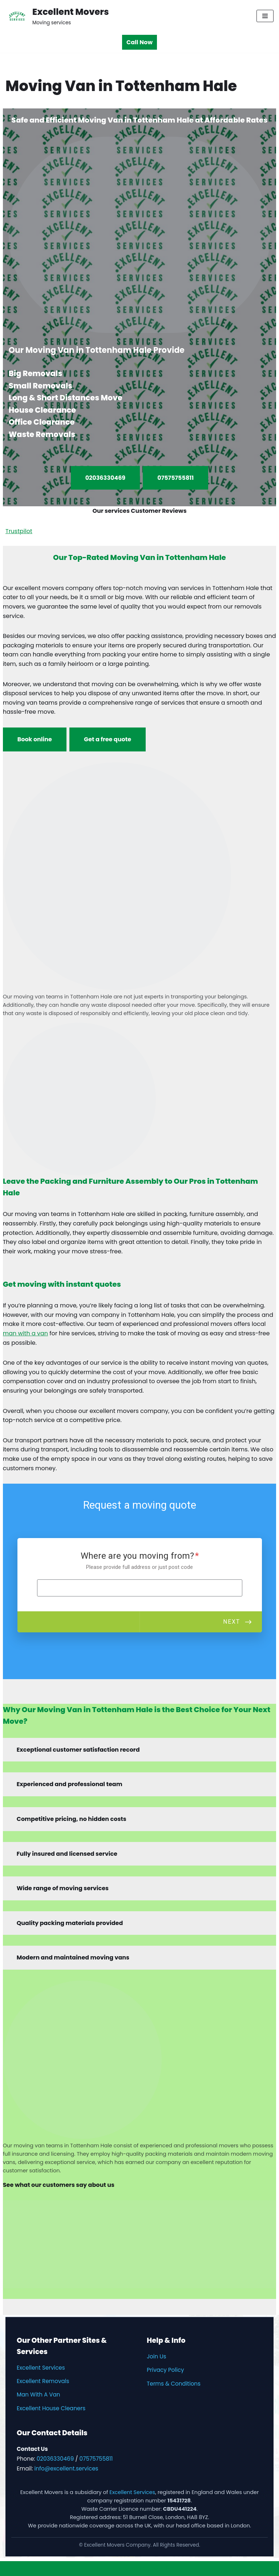 This screenshot has width=279, height=2576. What do you see at coordinates (104, 2568) in the screenshot?
I see `Neve` at bounding box center [104, 2568].